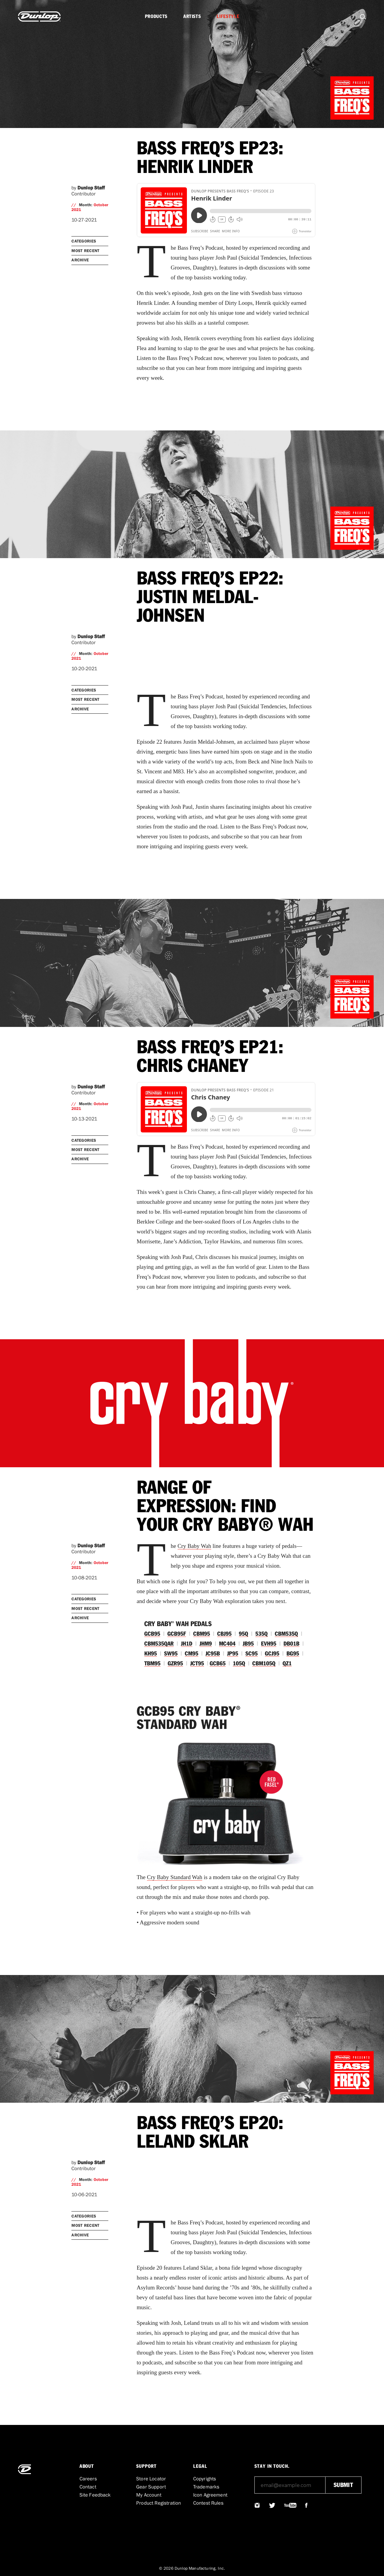 The width and height of the screenshot is (384, 2576). I want to click on BASS FREQ’S EP22: JUSTIN MELDAL-JOHNSEN, so click(210, 597).